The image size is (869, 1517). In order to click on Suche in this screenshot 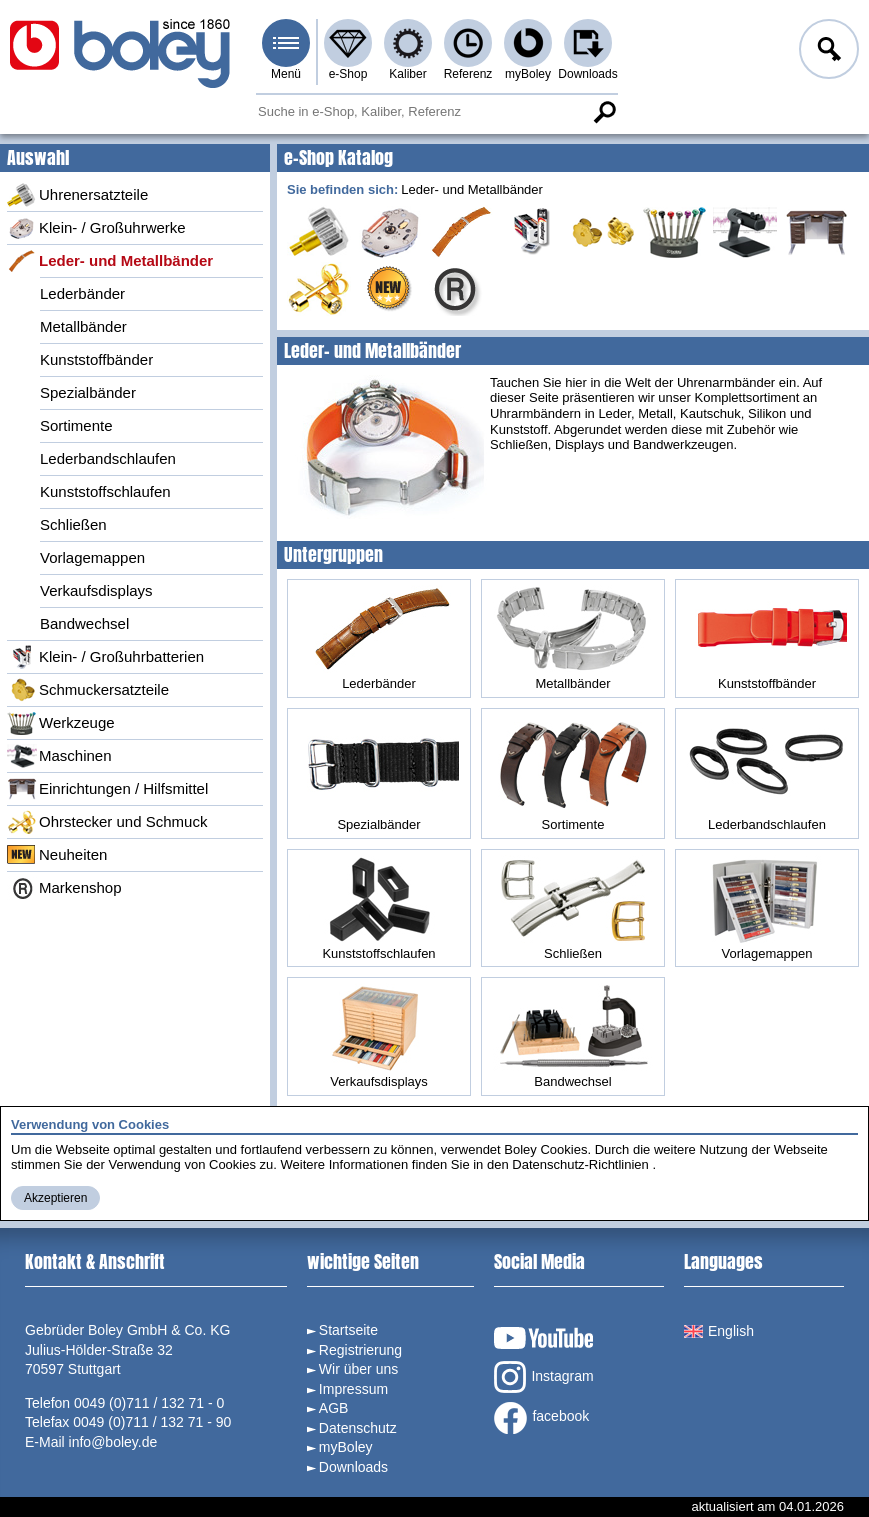, I will do `click(604, 112)`.